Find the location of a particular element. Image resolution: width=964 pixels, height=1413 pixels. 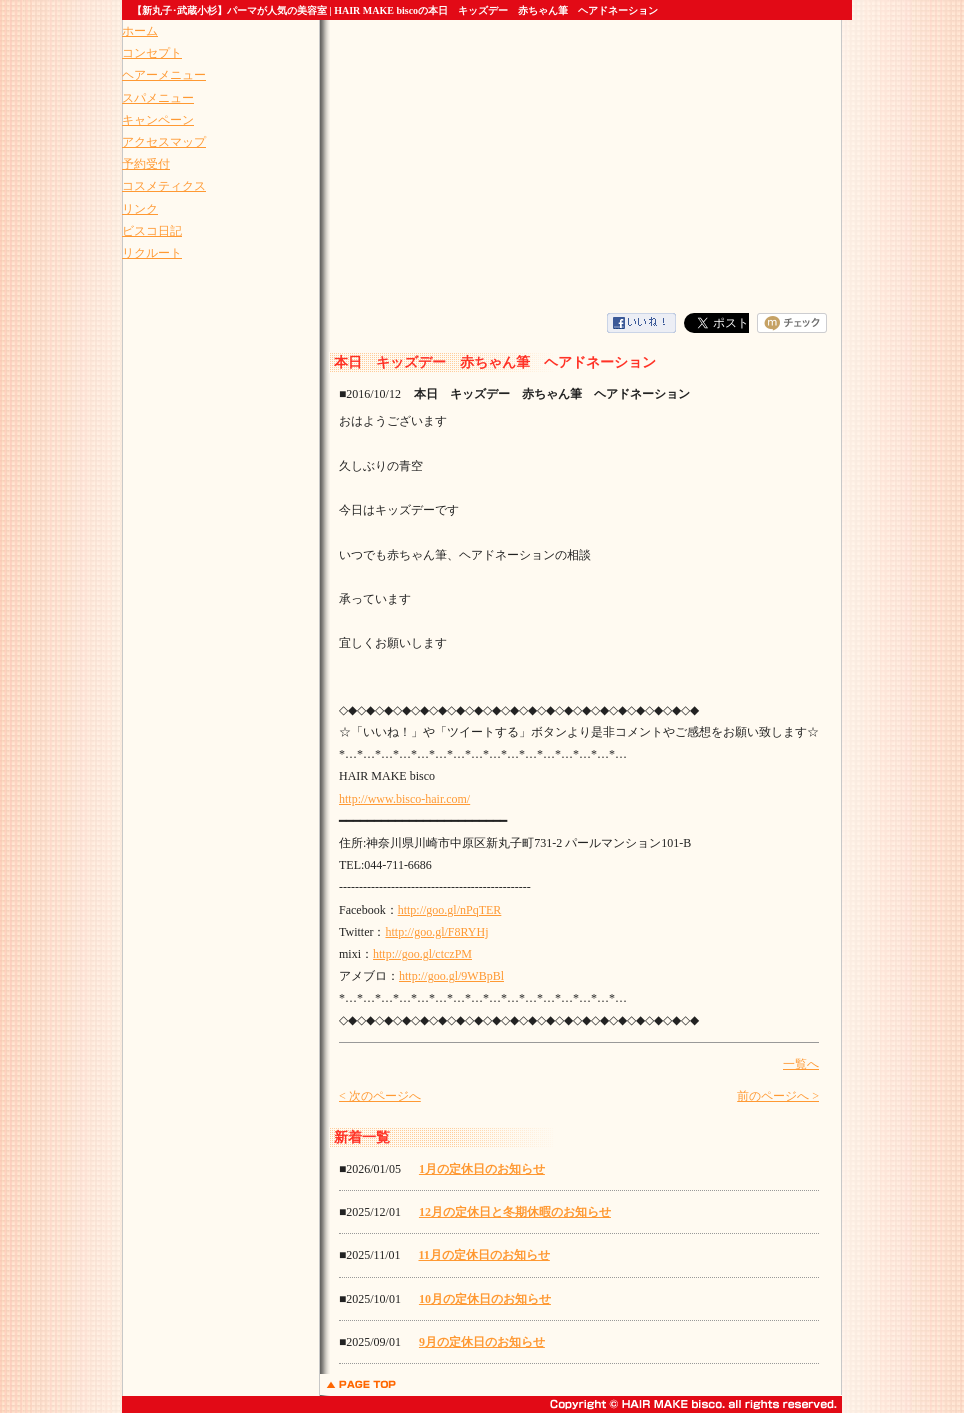

http://goo.gl/ctczPM is located at coordinates (422, 954).